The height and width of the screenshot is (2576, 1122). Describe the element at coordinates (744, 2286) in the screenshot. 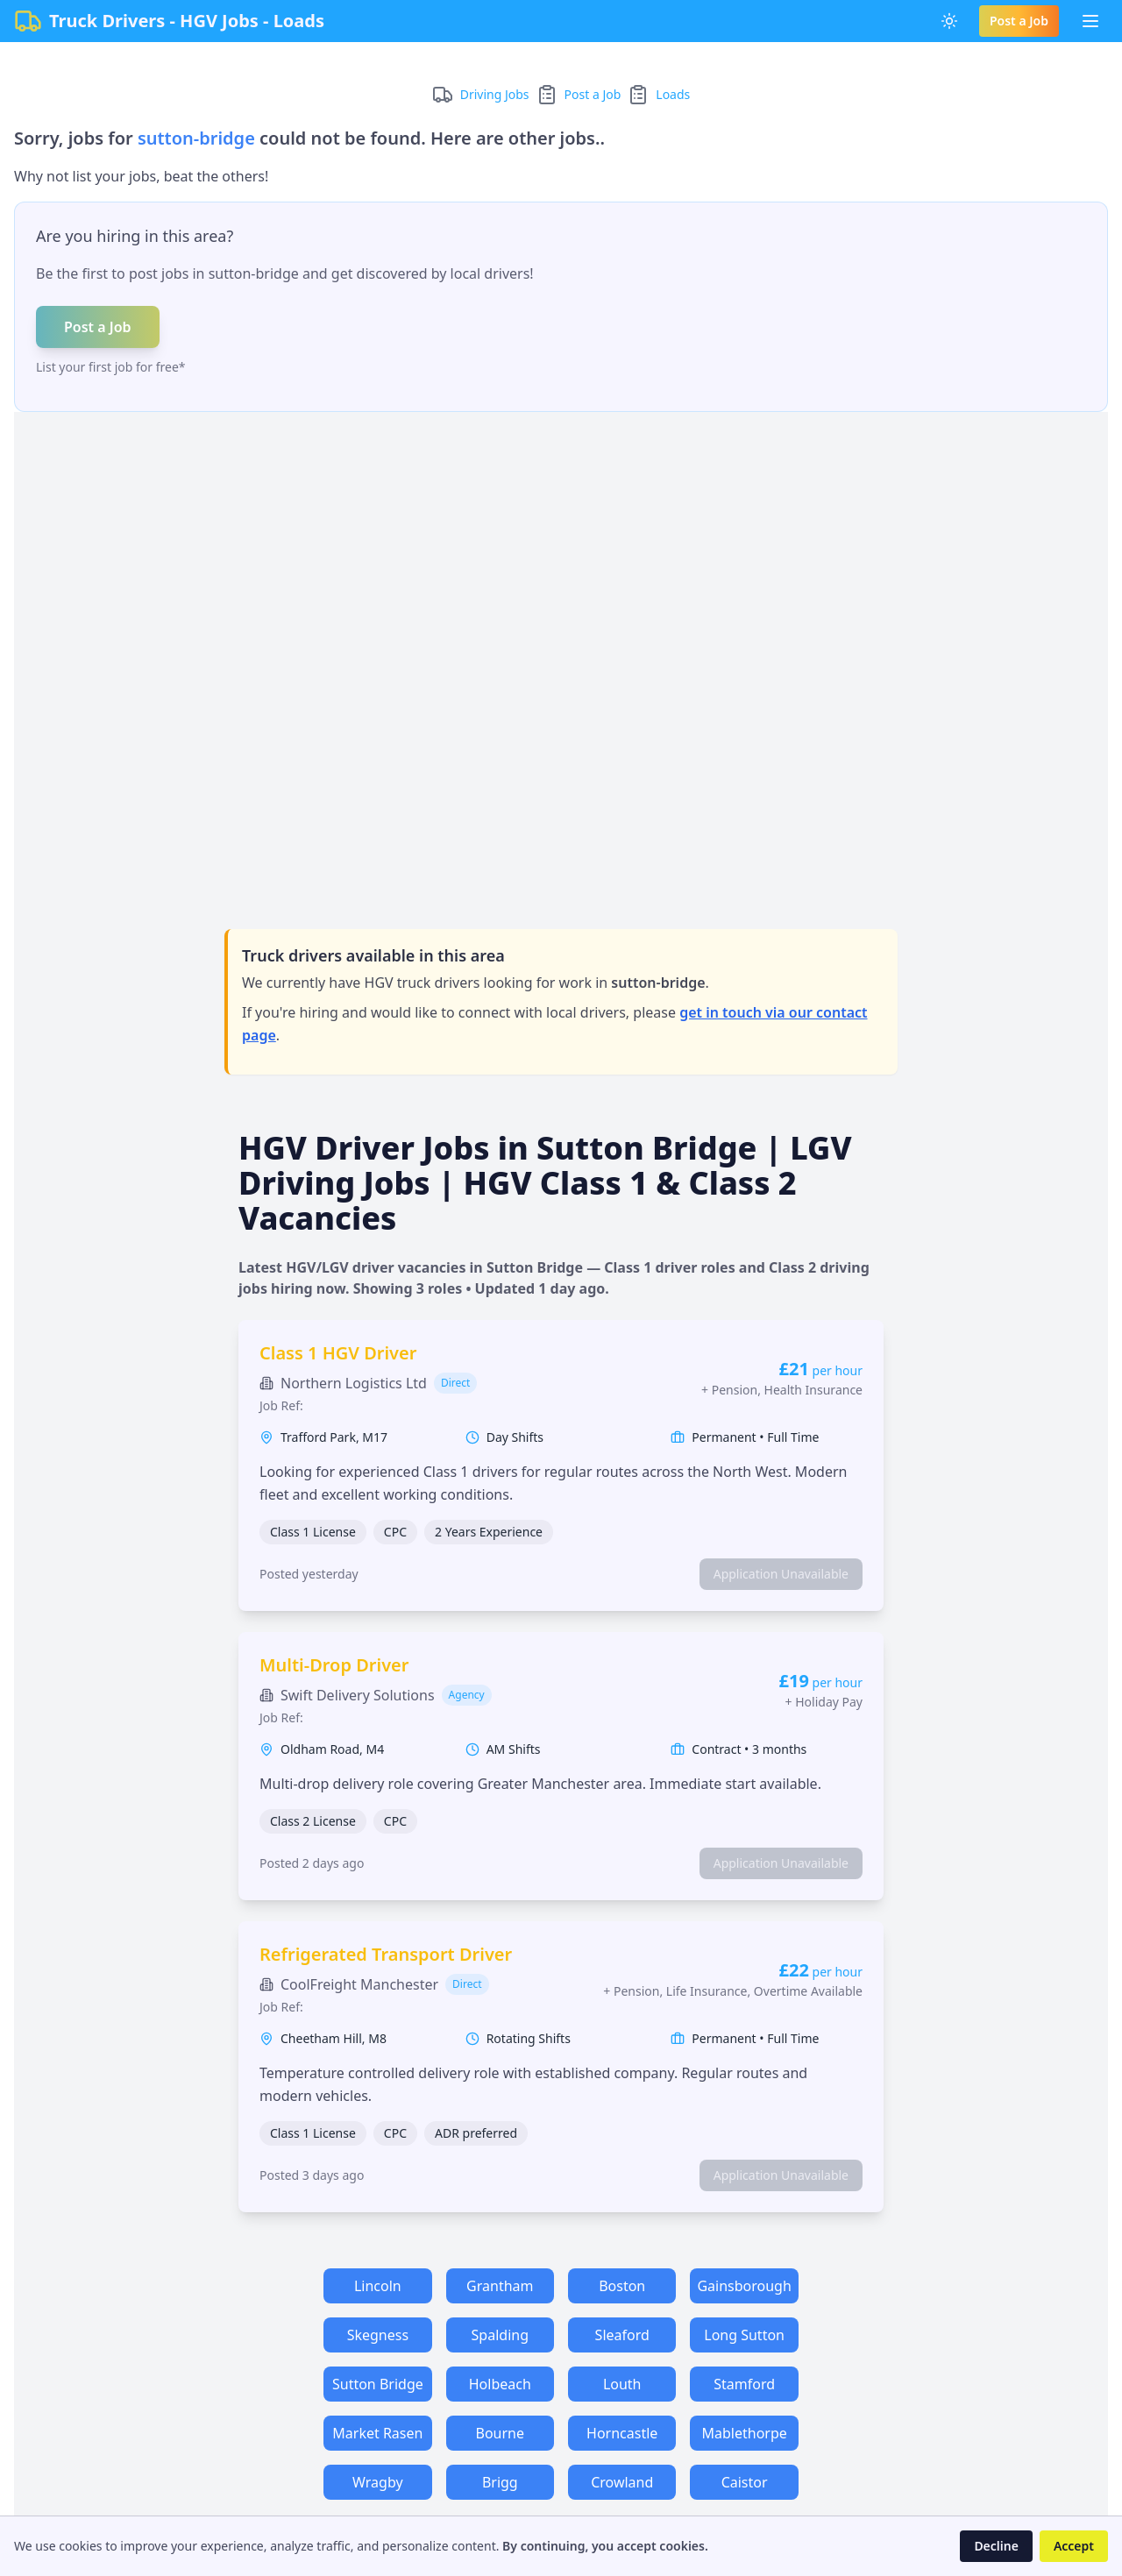

I see `Gainsborough` at that location.